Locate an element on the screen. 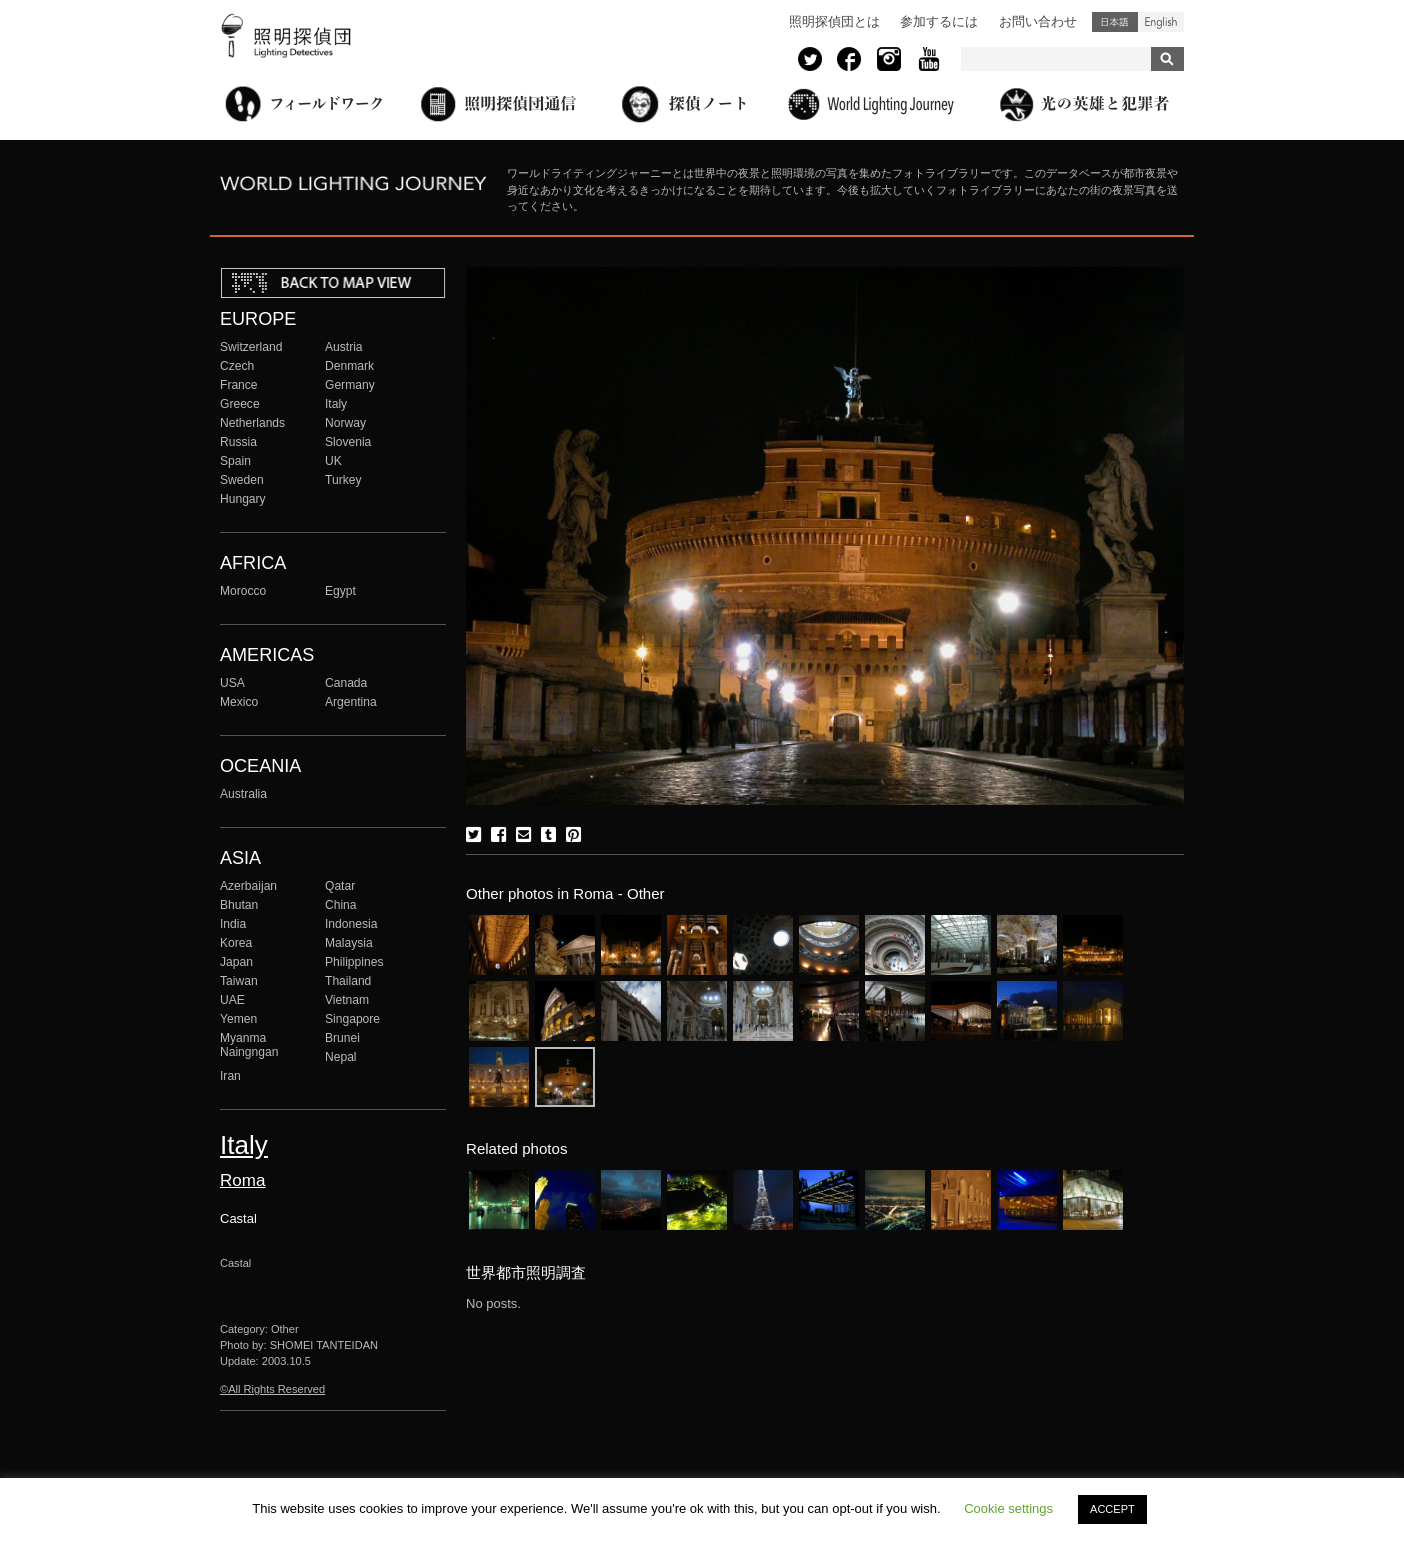 This screenshot has width=1404, height=1541. Myanma Naingngan is located at coordinates (249, 1045).